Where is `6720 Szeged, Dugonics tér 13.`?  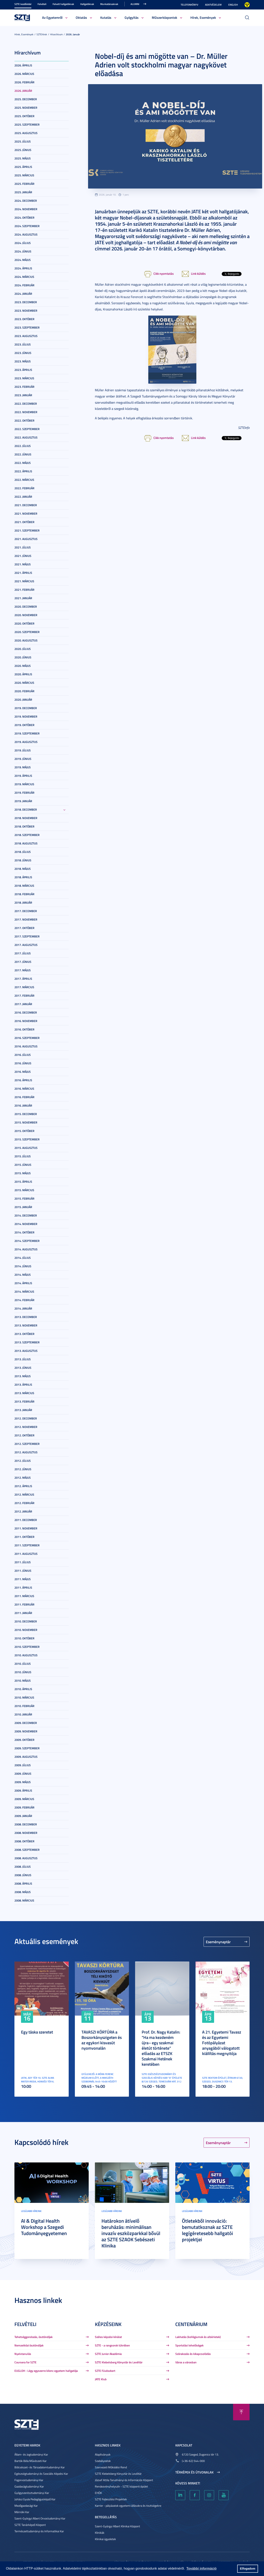
6720 Szeged, Dugonics tér 13. is located at coordinates (200, 2454).